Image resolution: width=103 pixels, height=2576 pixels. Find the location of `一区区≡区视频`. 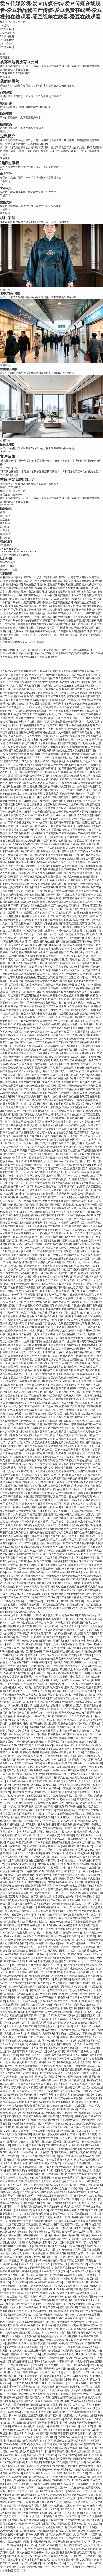

一区区≡区视频 is located at coordinates (79, 2365).